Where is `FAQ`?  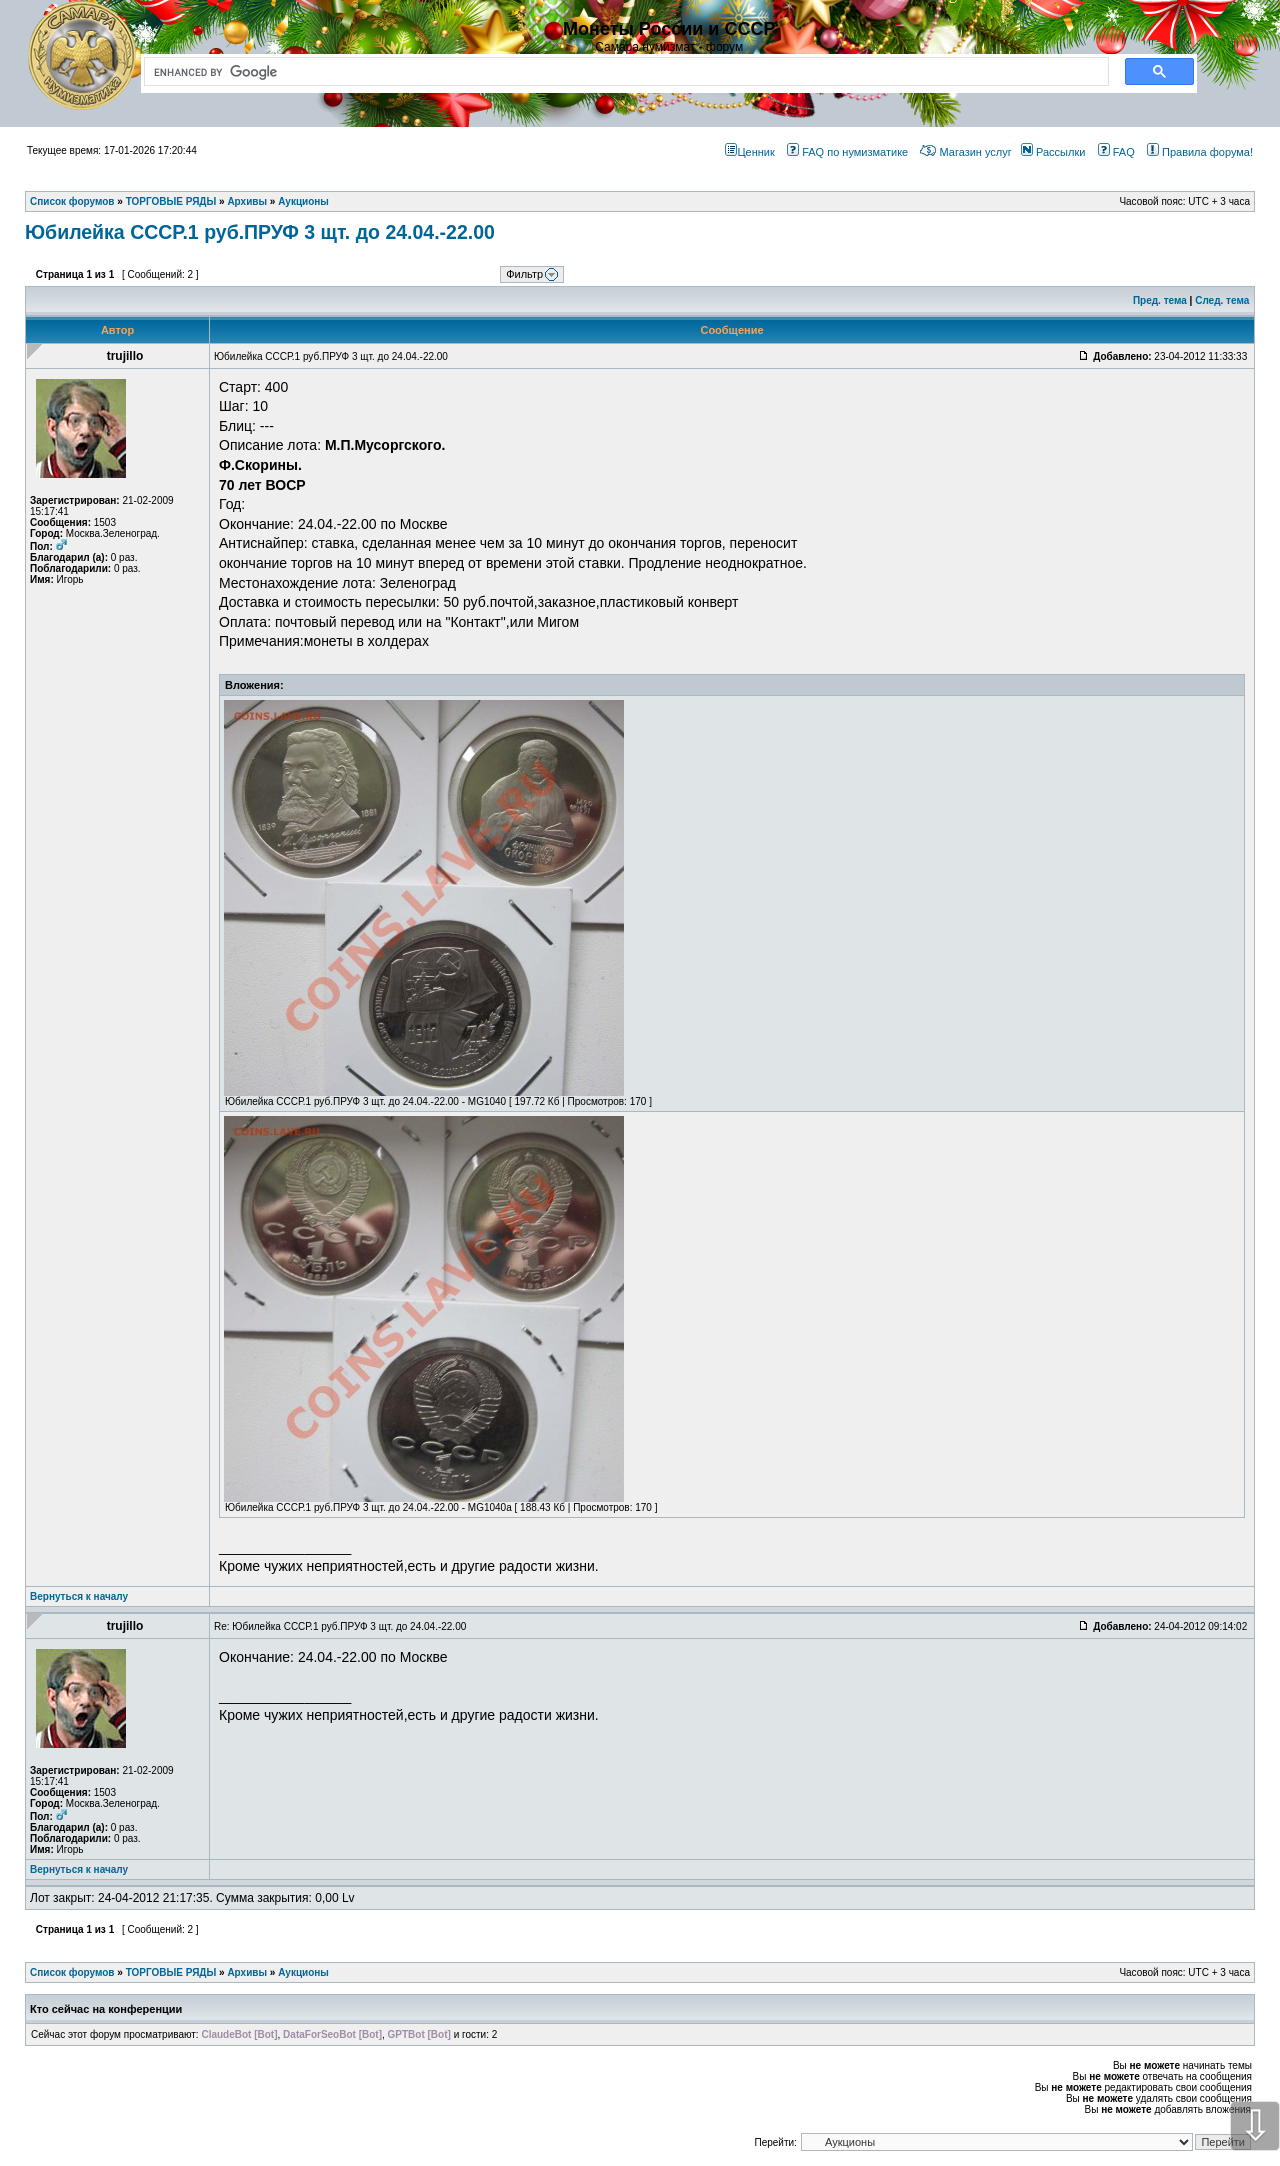 FAQ is located at coordinates (1116, 152).